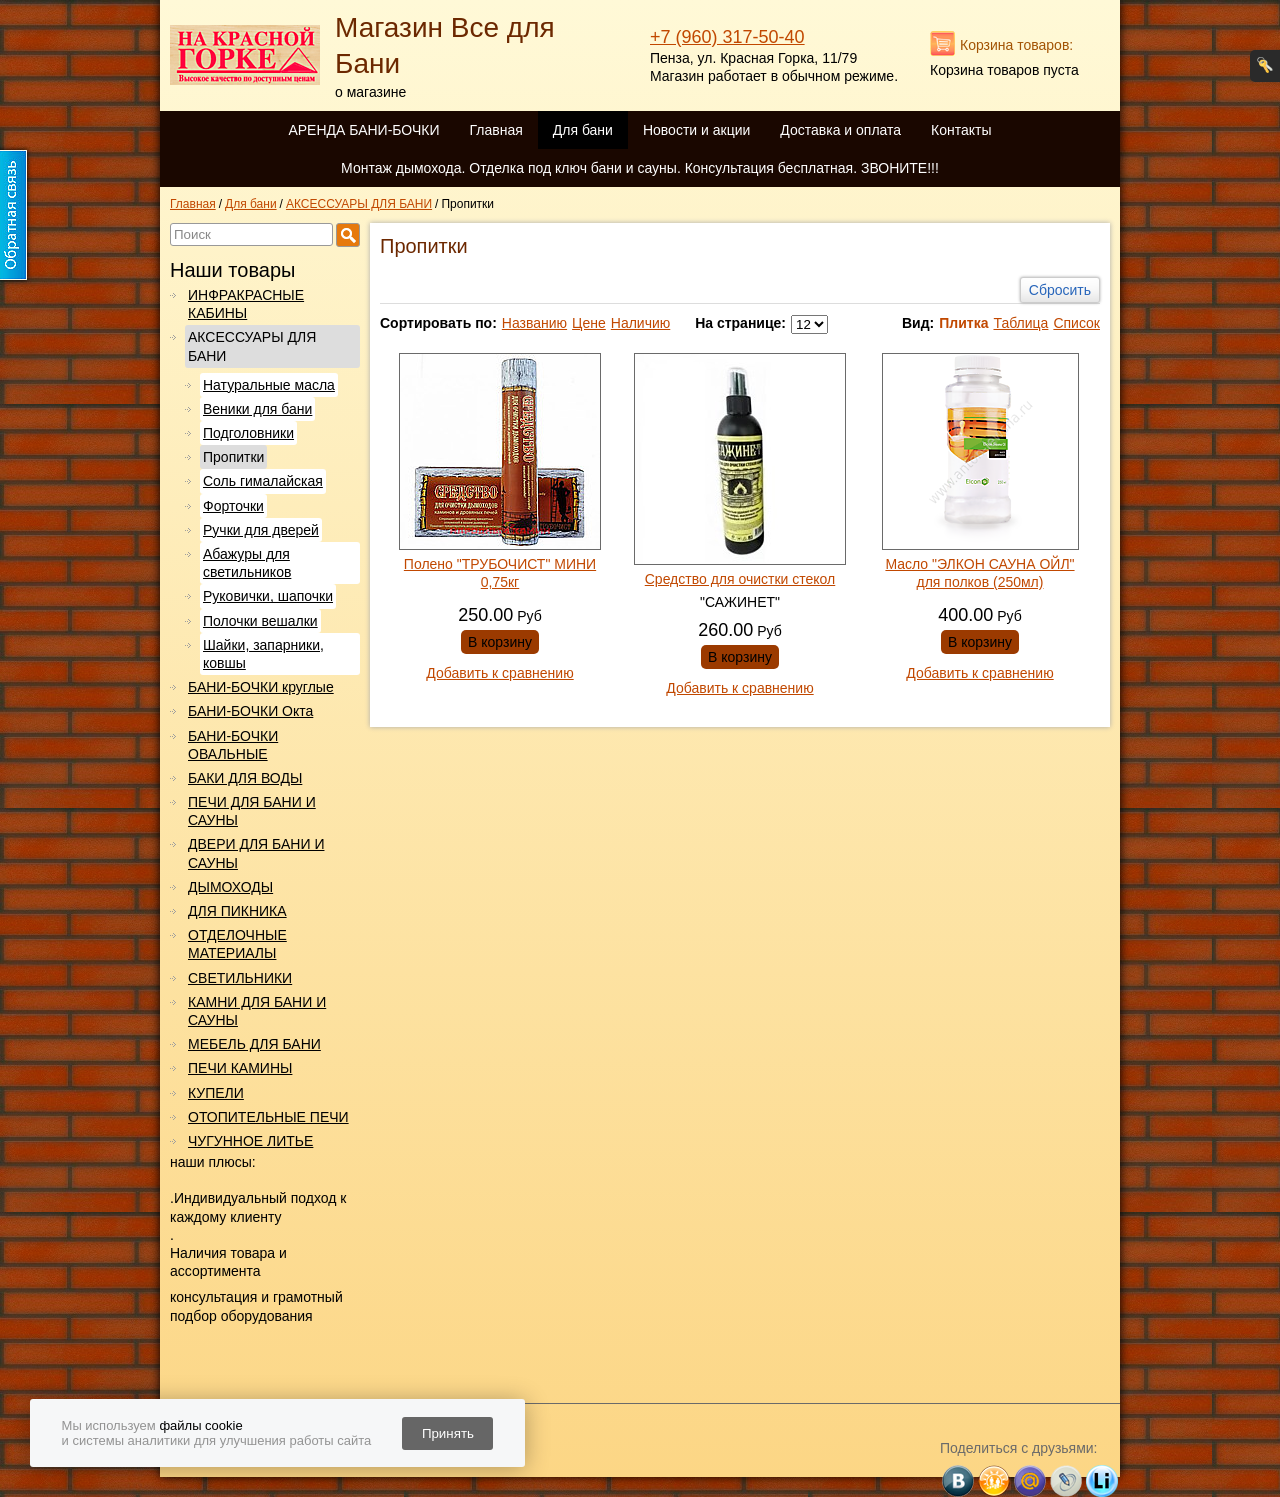 The height and width of the screenshot is (1497, 1280). I want to click on МЕБЕЛЬ ДЛЯ БАНИ, so click(254, 1044).